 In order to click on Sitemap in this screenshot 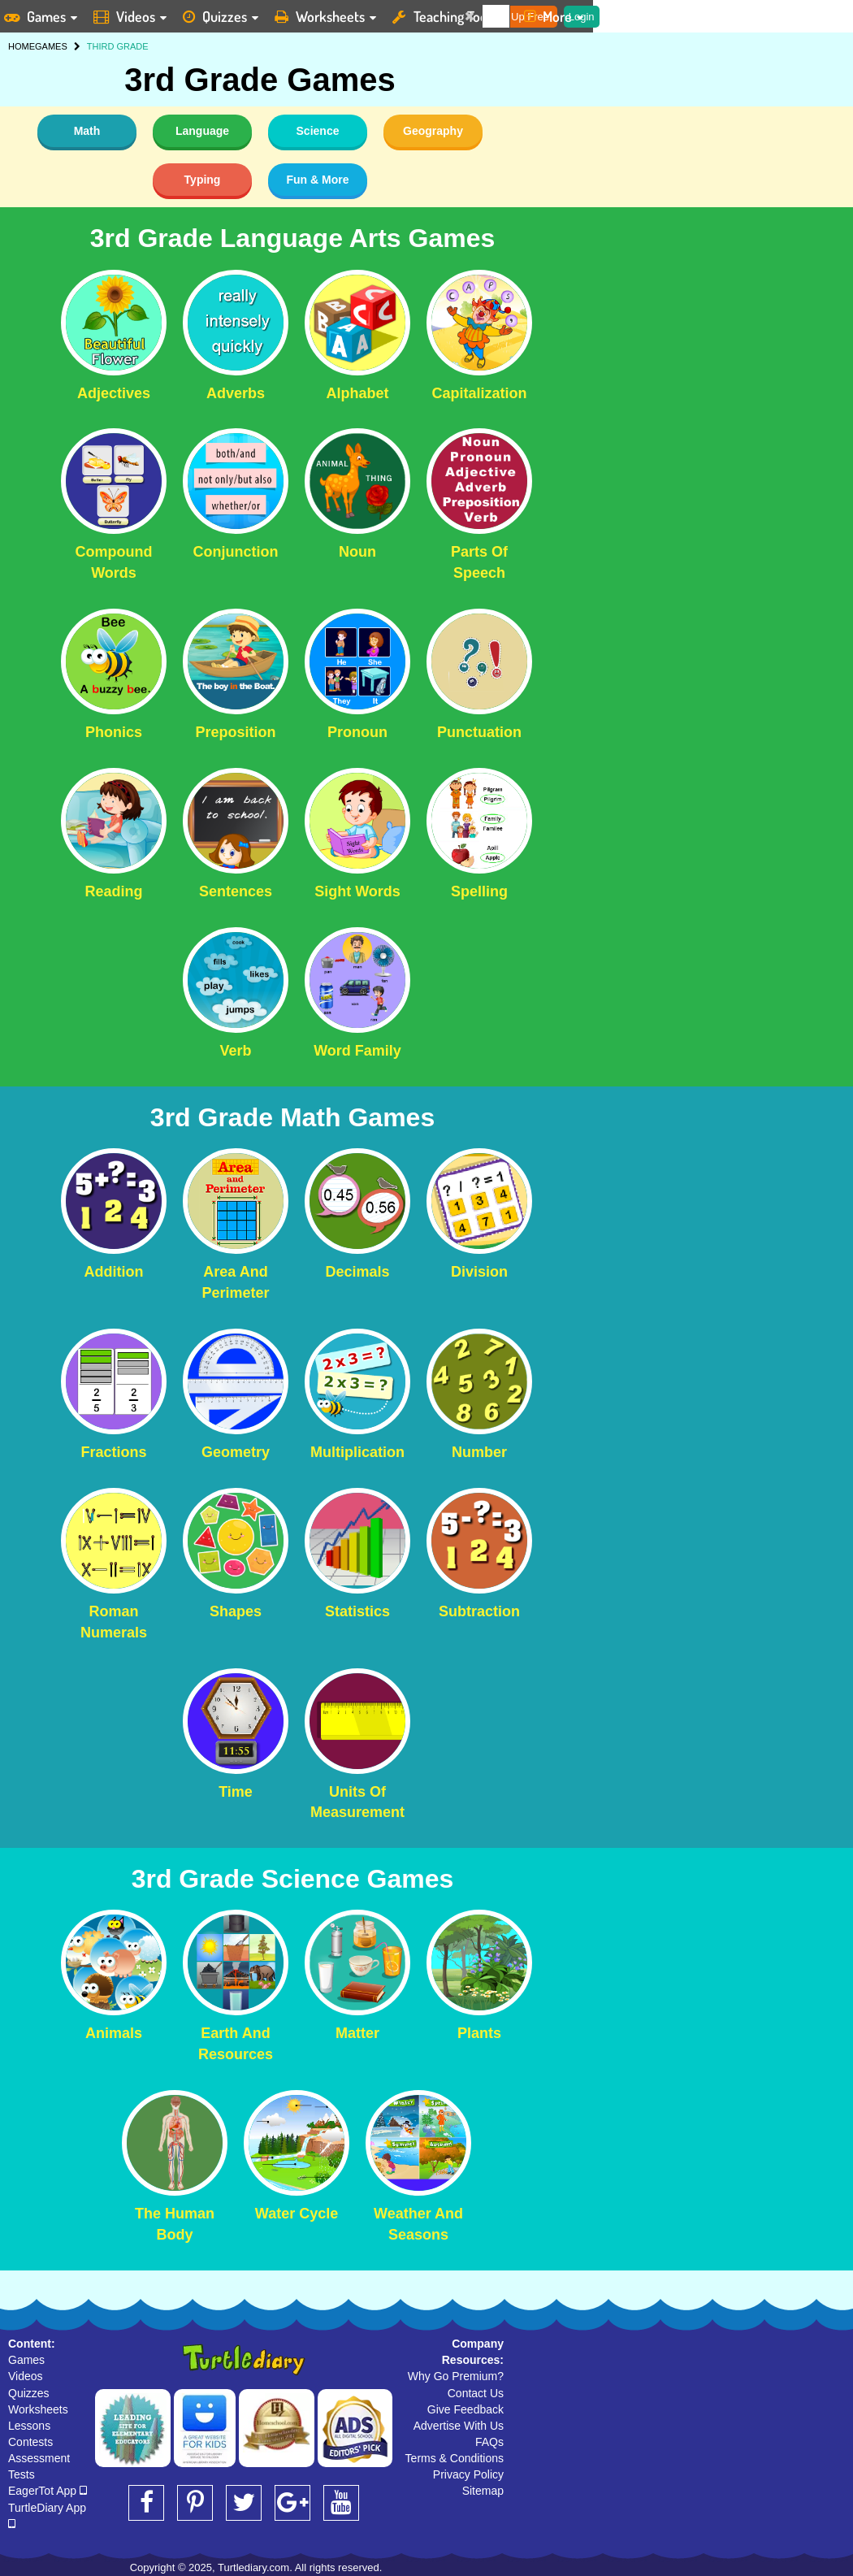, I will do `click(483, 2490)`.